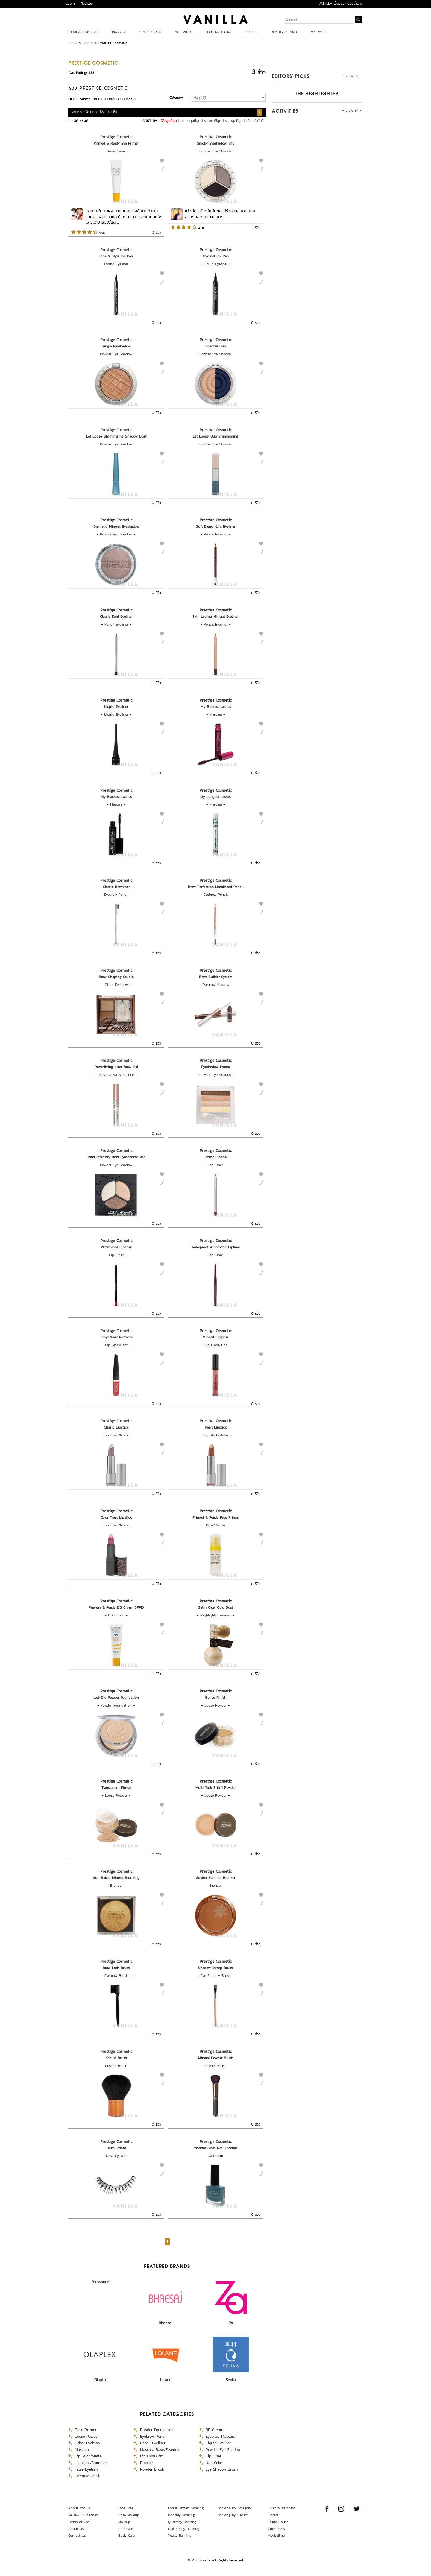 The image size is (431, 2576). I want to click on Pearl Lipstick, so click(216, 1427).